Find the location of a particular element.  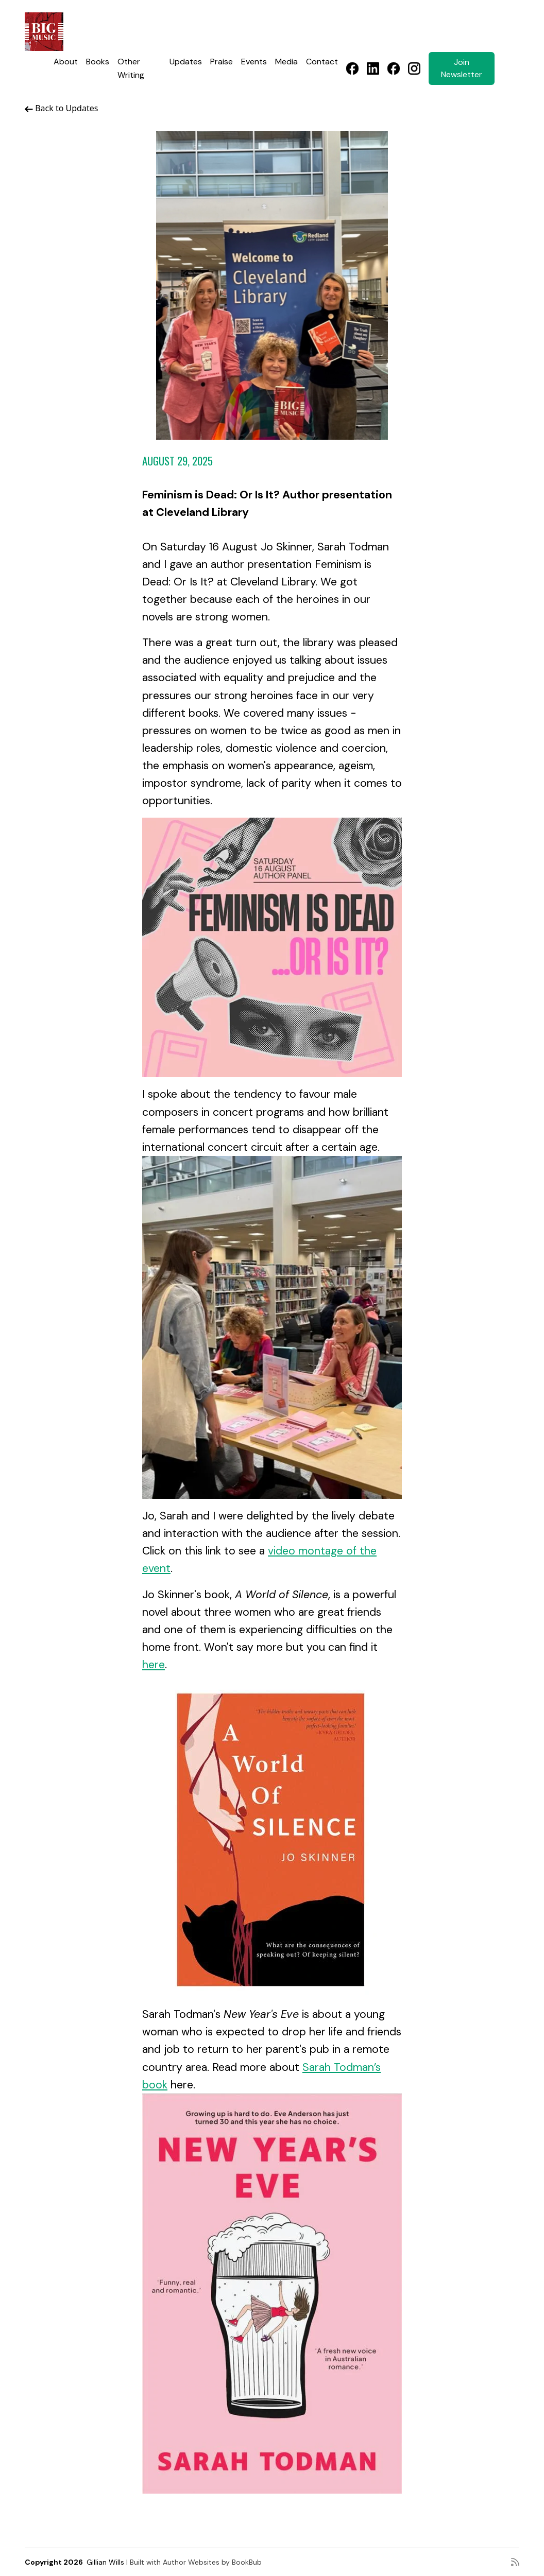

Praise is located at coordinates (221, 61).